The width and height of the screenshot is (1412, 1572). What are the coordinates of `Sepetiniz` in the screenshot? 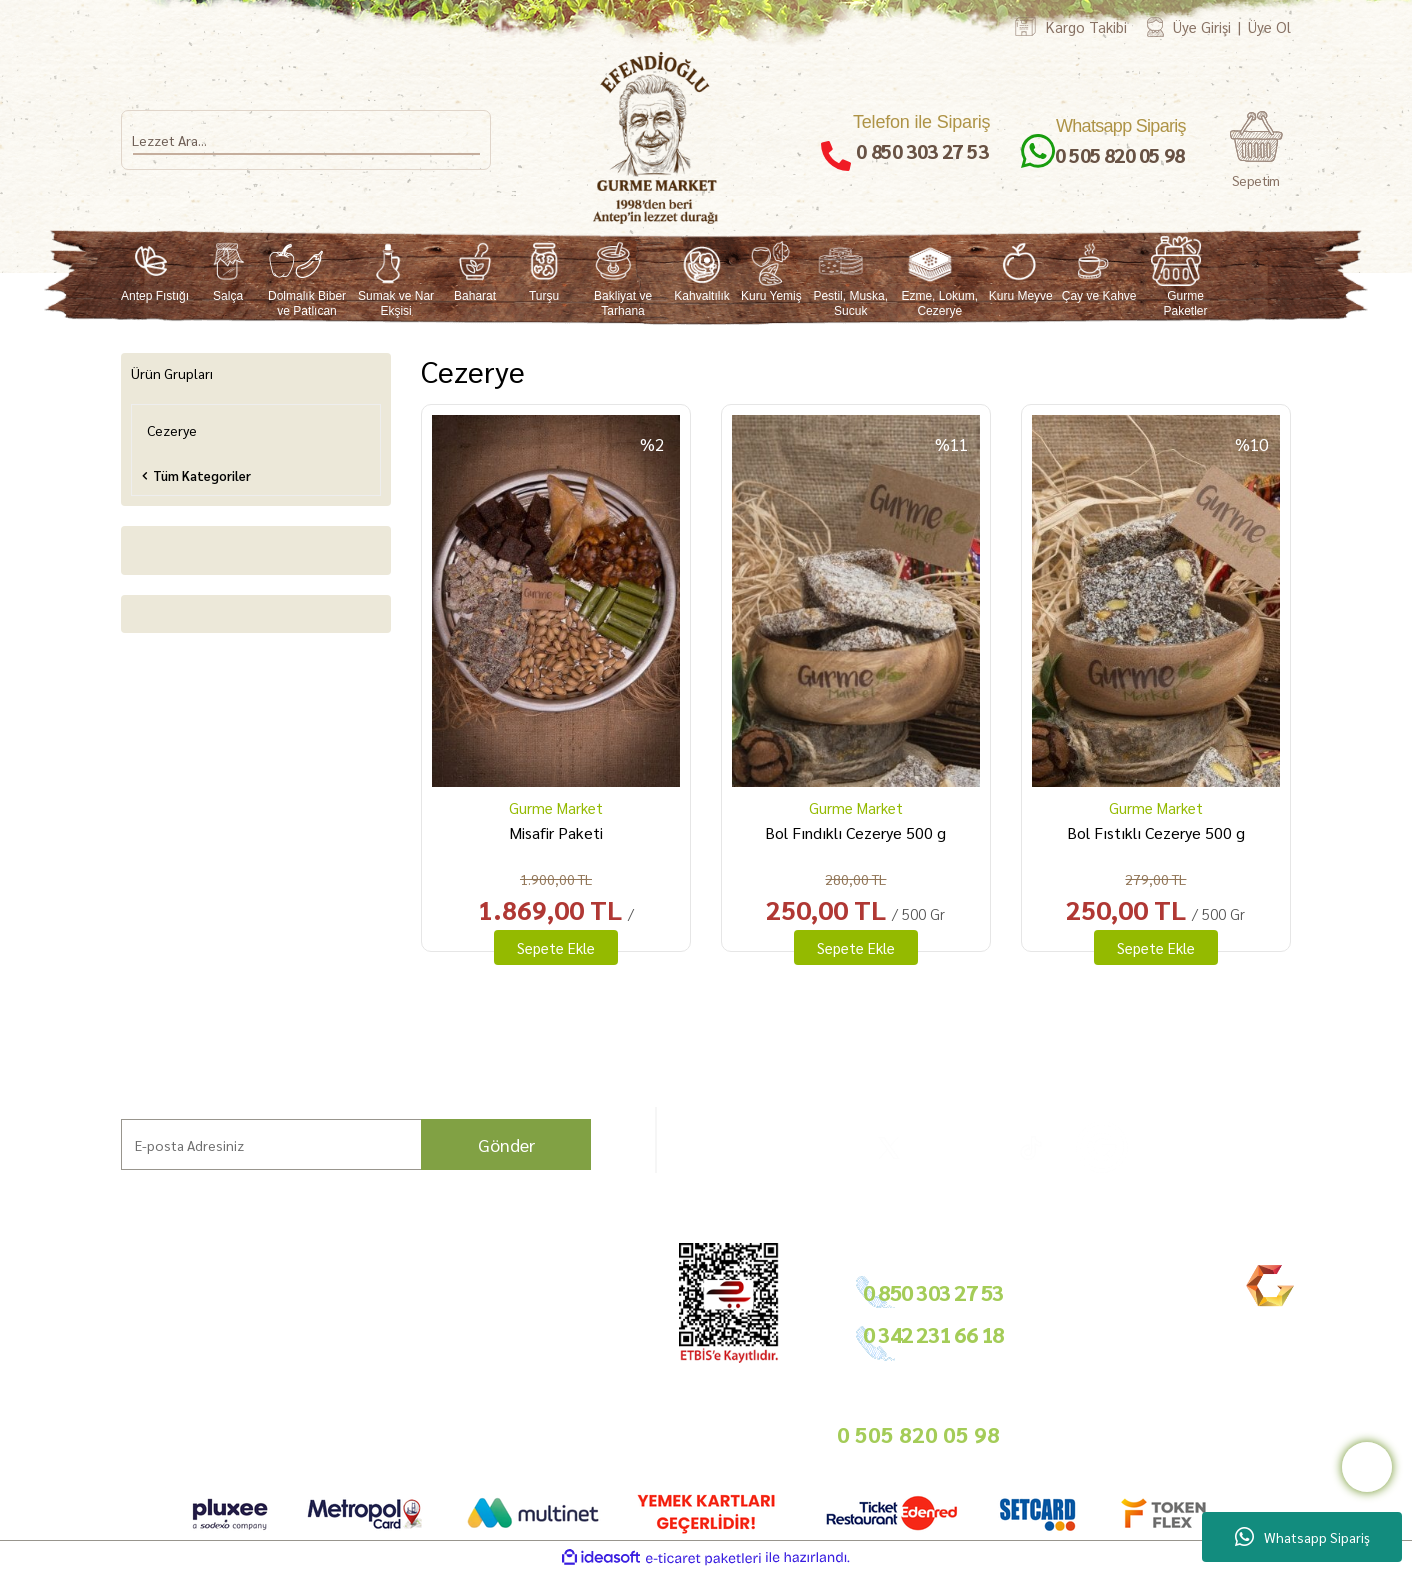 It's located at (407, 1422).